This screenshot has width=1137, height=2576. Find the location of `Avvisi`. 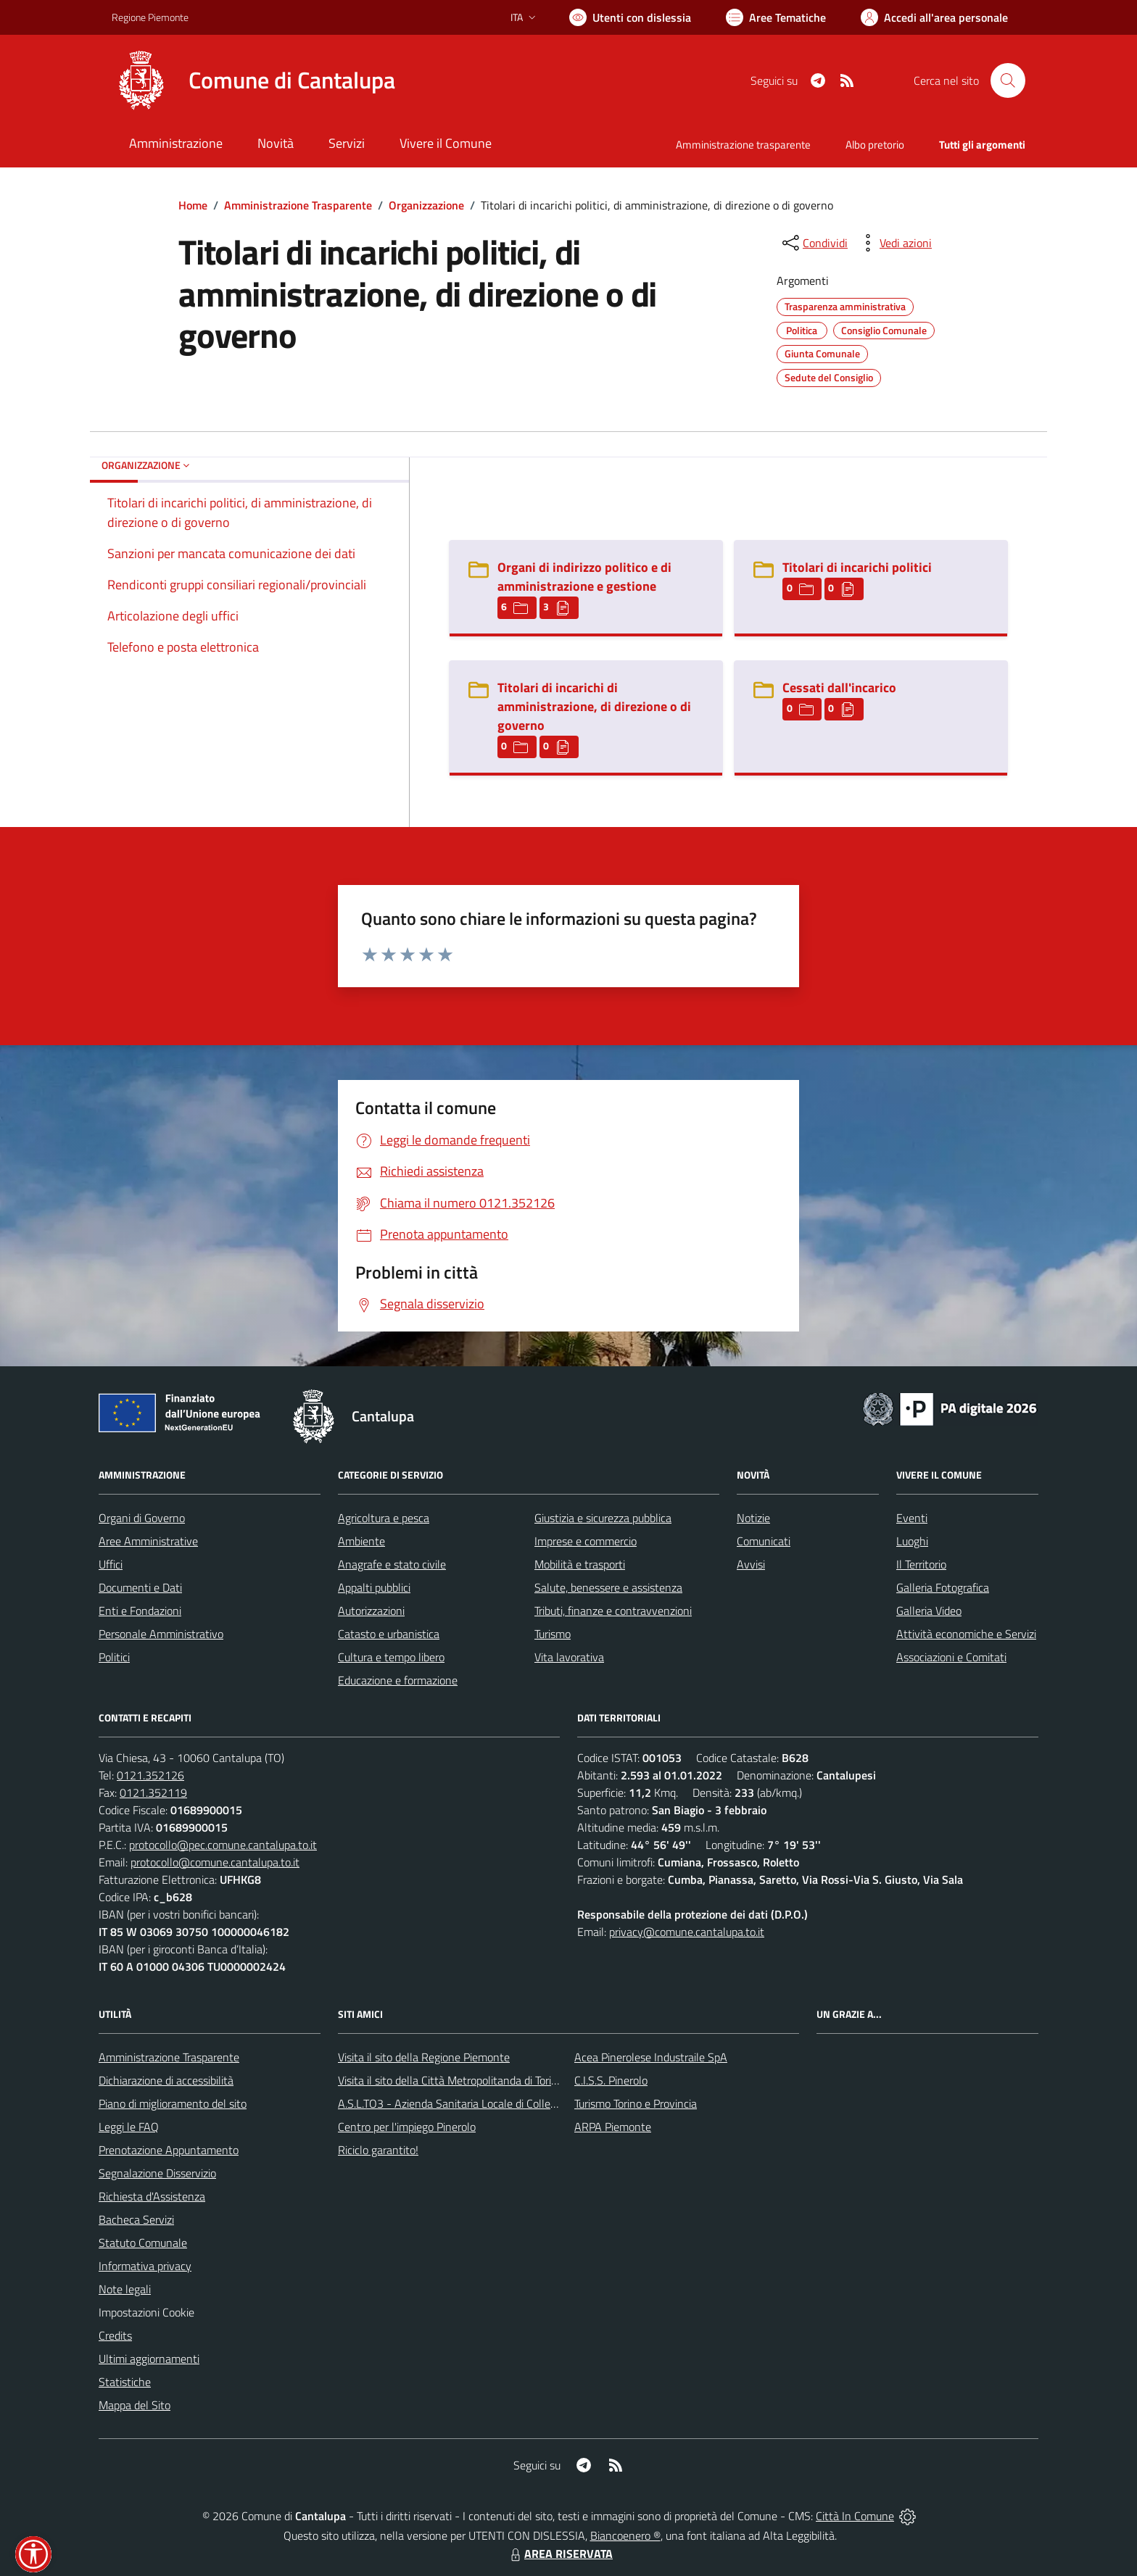

Avvisi is located at coordinates (751, 1564).